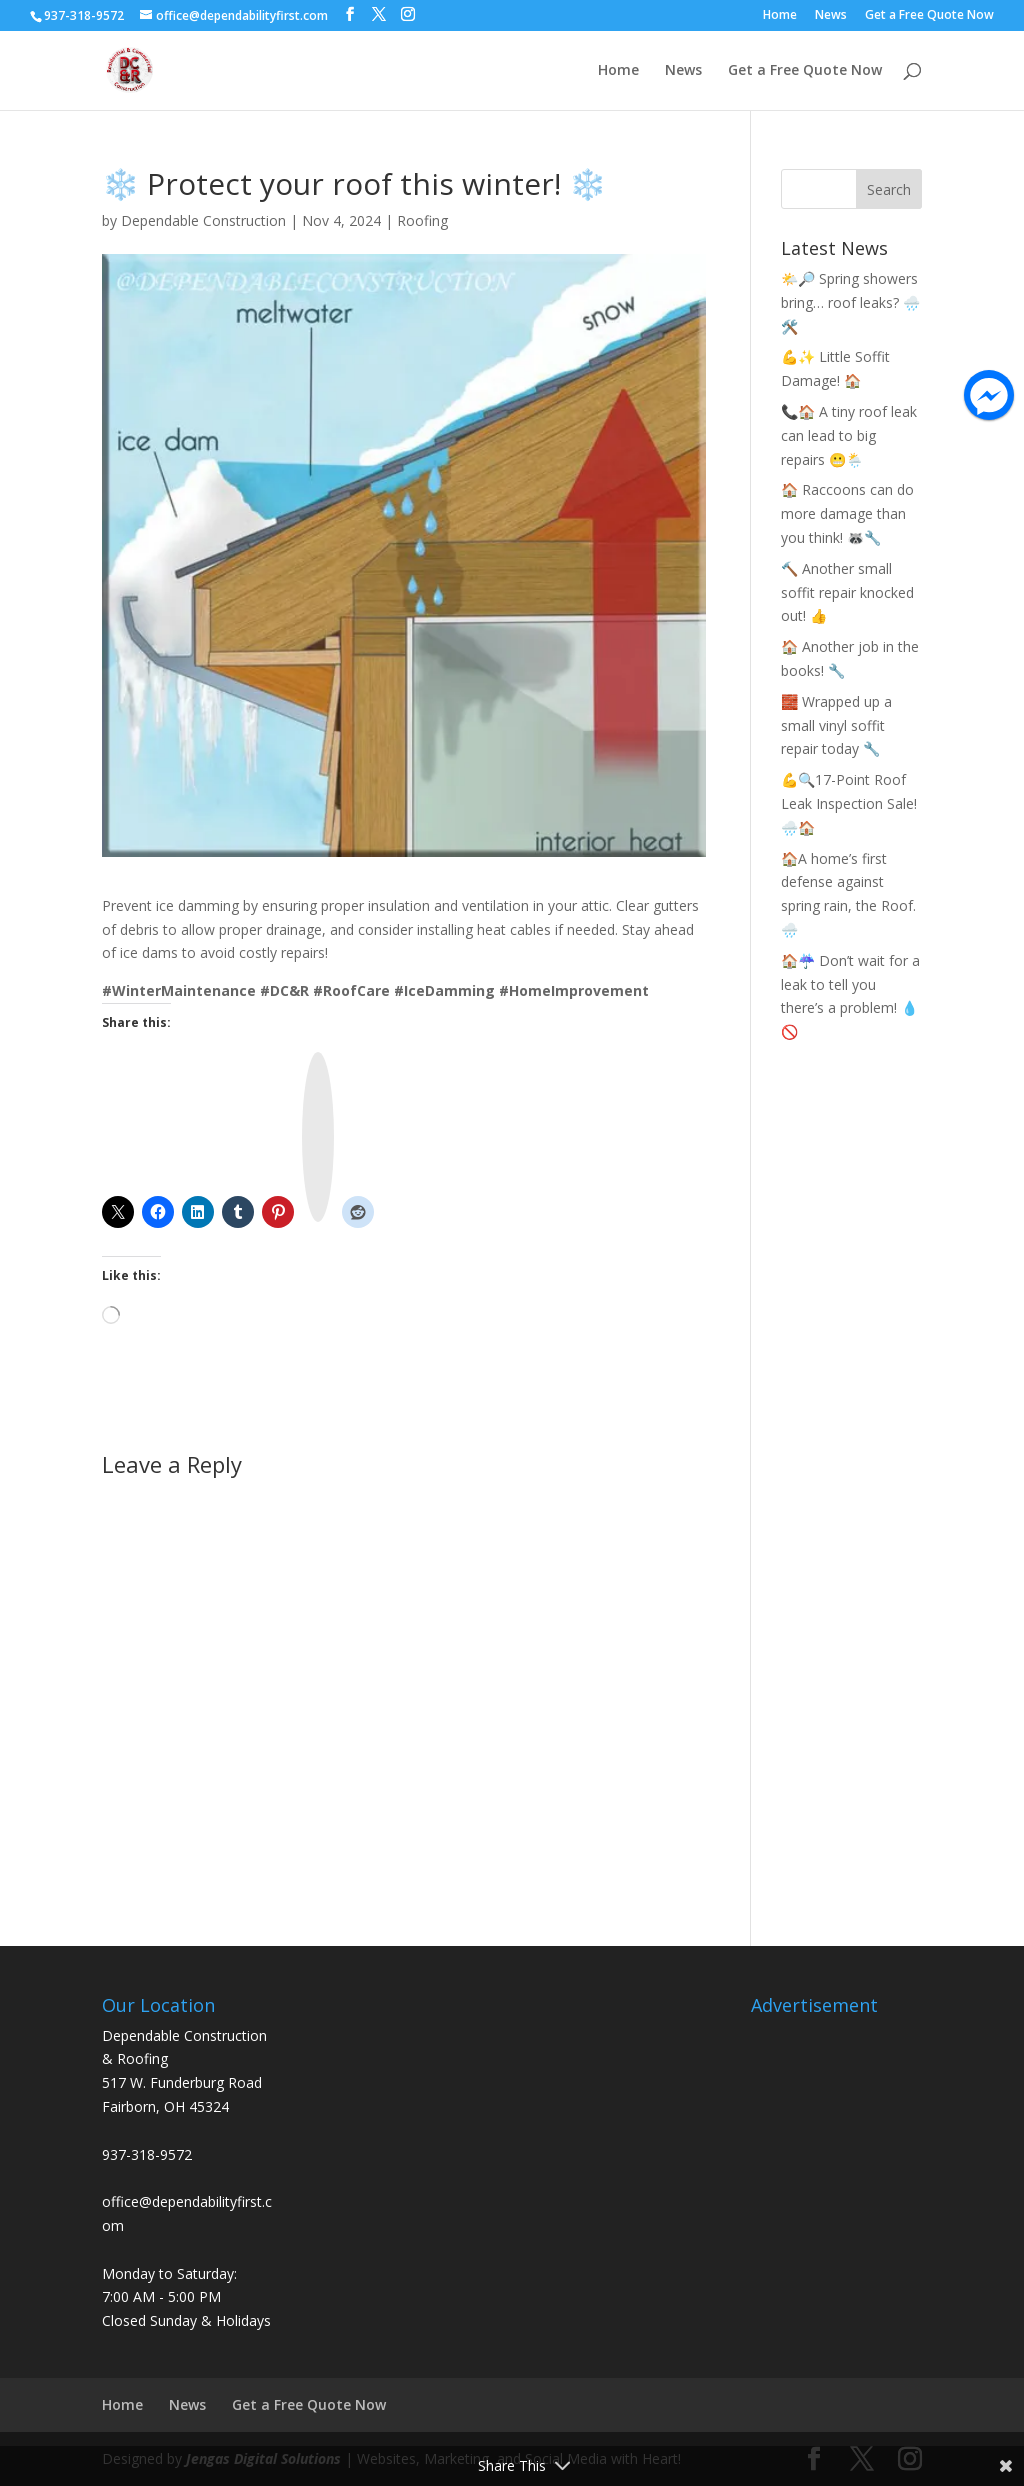 This screenshot has width=1024, height=2486. Describe the element at coordinates (203, 220) in the screenshot. I see `Dependable Construction` at that location.